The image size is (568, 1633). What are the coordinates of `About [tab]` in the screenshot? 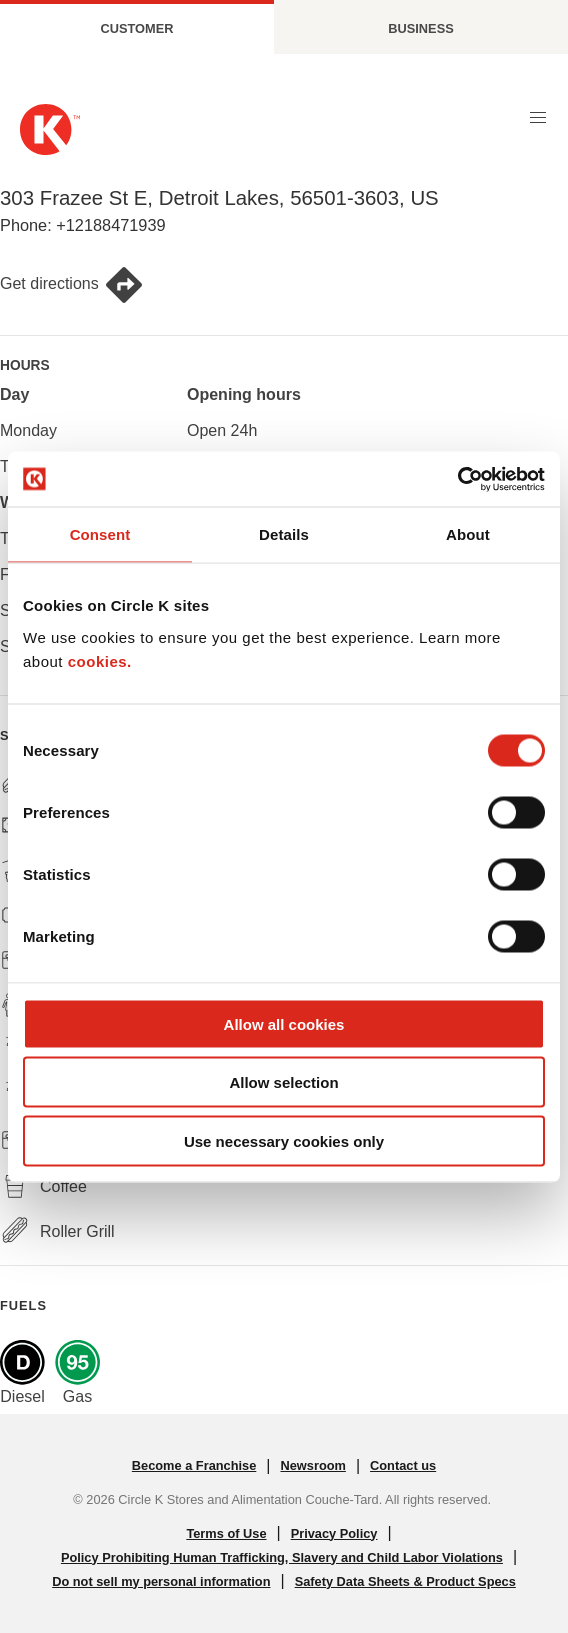 It's located at (468, 534).